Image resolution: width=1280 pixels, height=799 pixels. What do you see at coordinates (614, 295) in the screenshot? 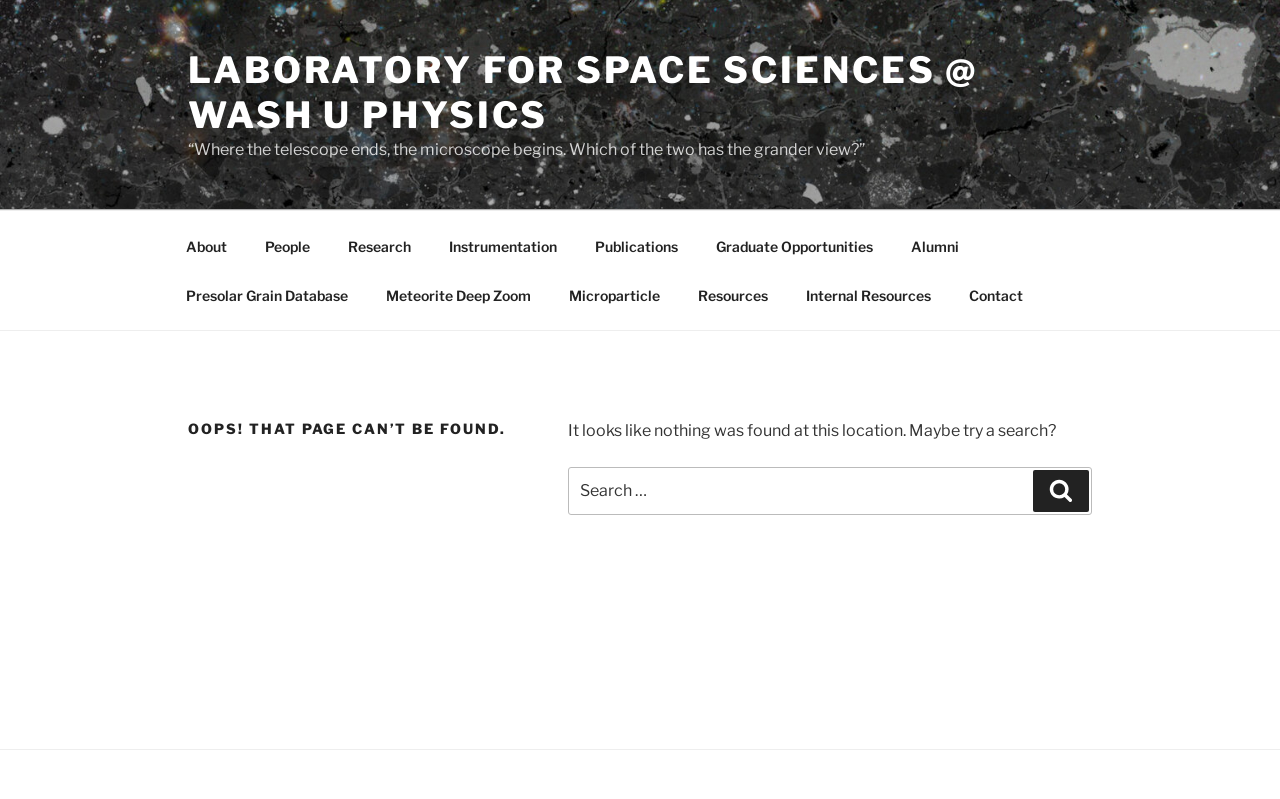
I see `Microparticle` at bounding box center [614, 295].